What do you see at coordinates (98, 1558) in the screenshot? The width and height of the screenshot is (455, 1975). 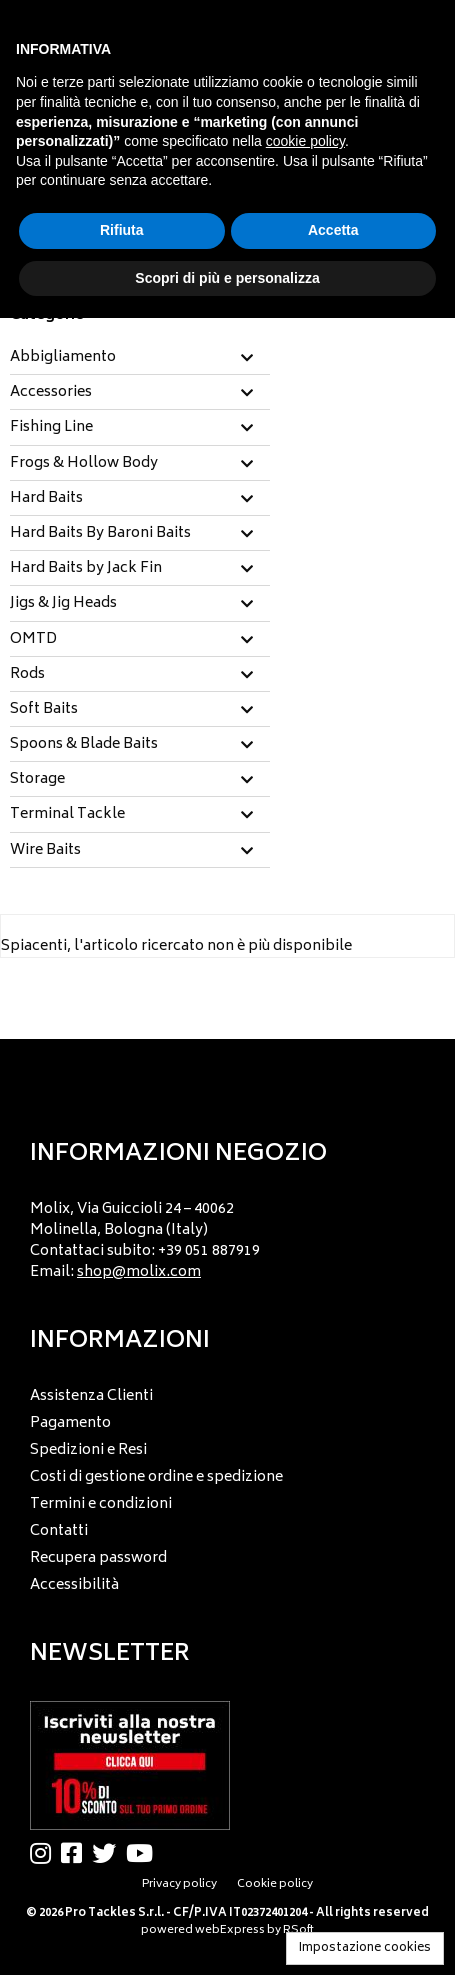 I see `Recupera password` at bounding box center [98, 1558].